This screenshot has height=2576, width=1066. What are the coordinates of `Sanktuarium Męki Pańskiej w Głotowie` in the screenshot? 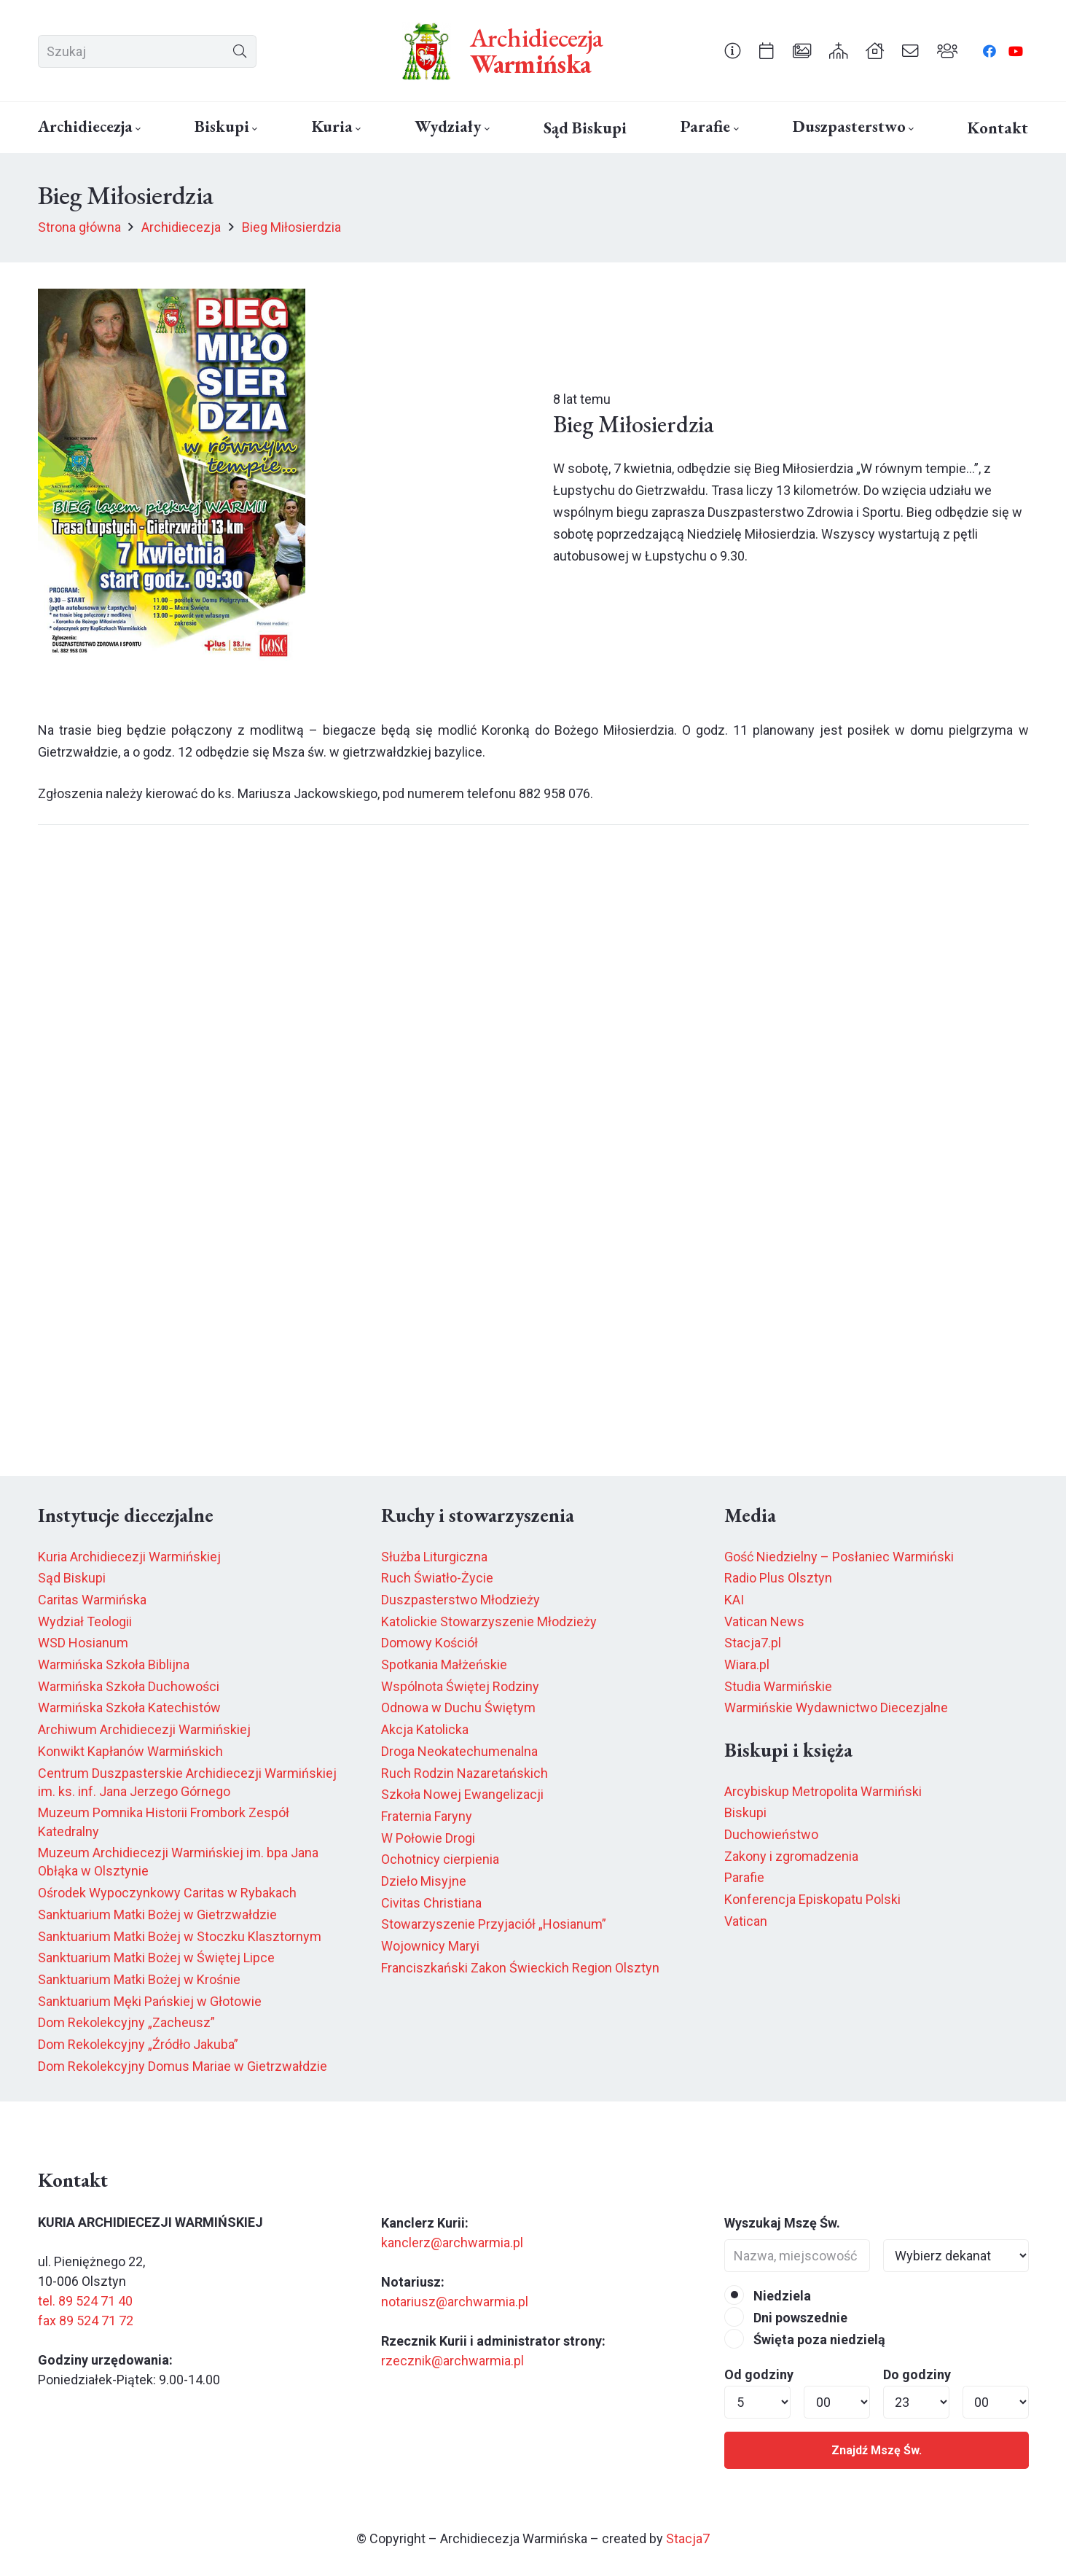 It's located at (150, 2001).